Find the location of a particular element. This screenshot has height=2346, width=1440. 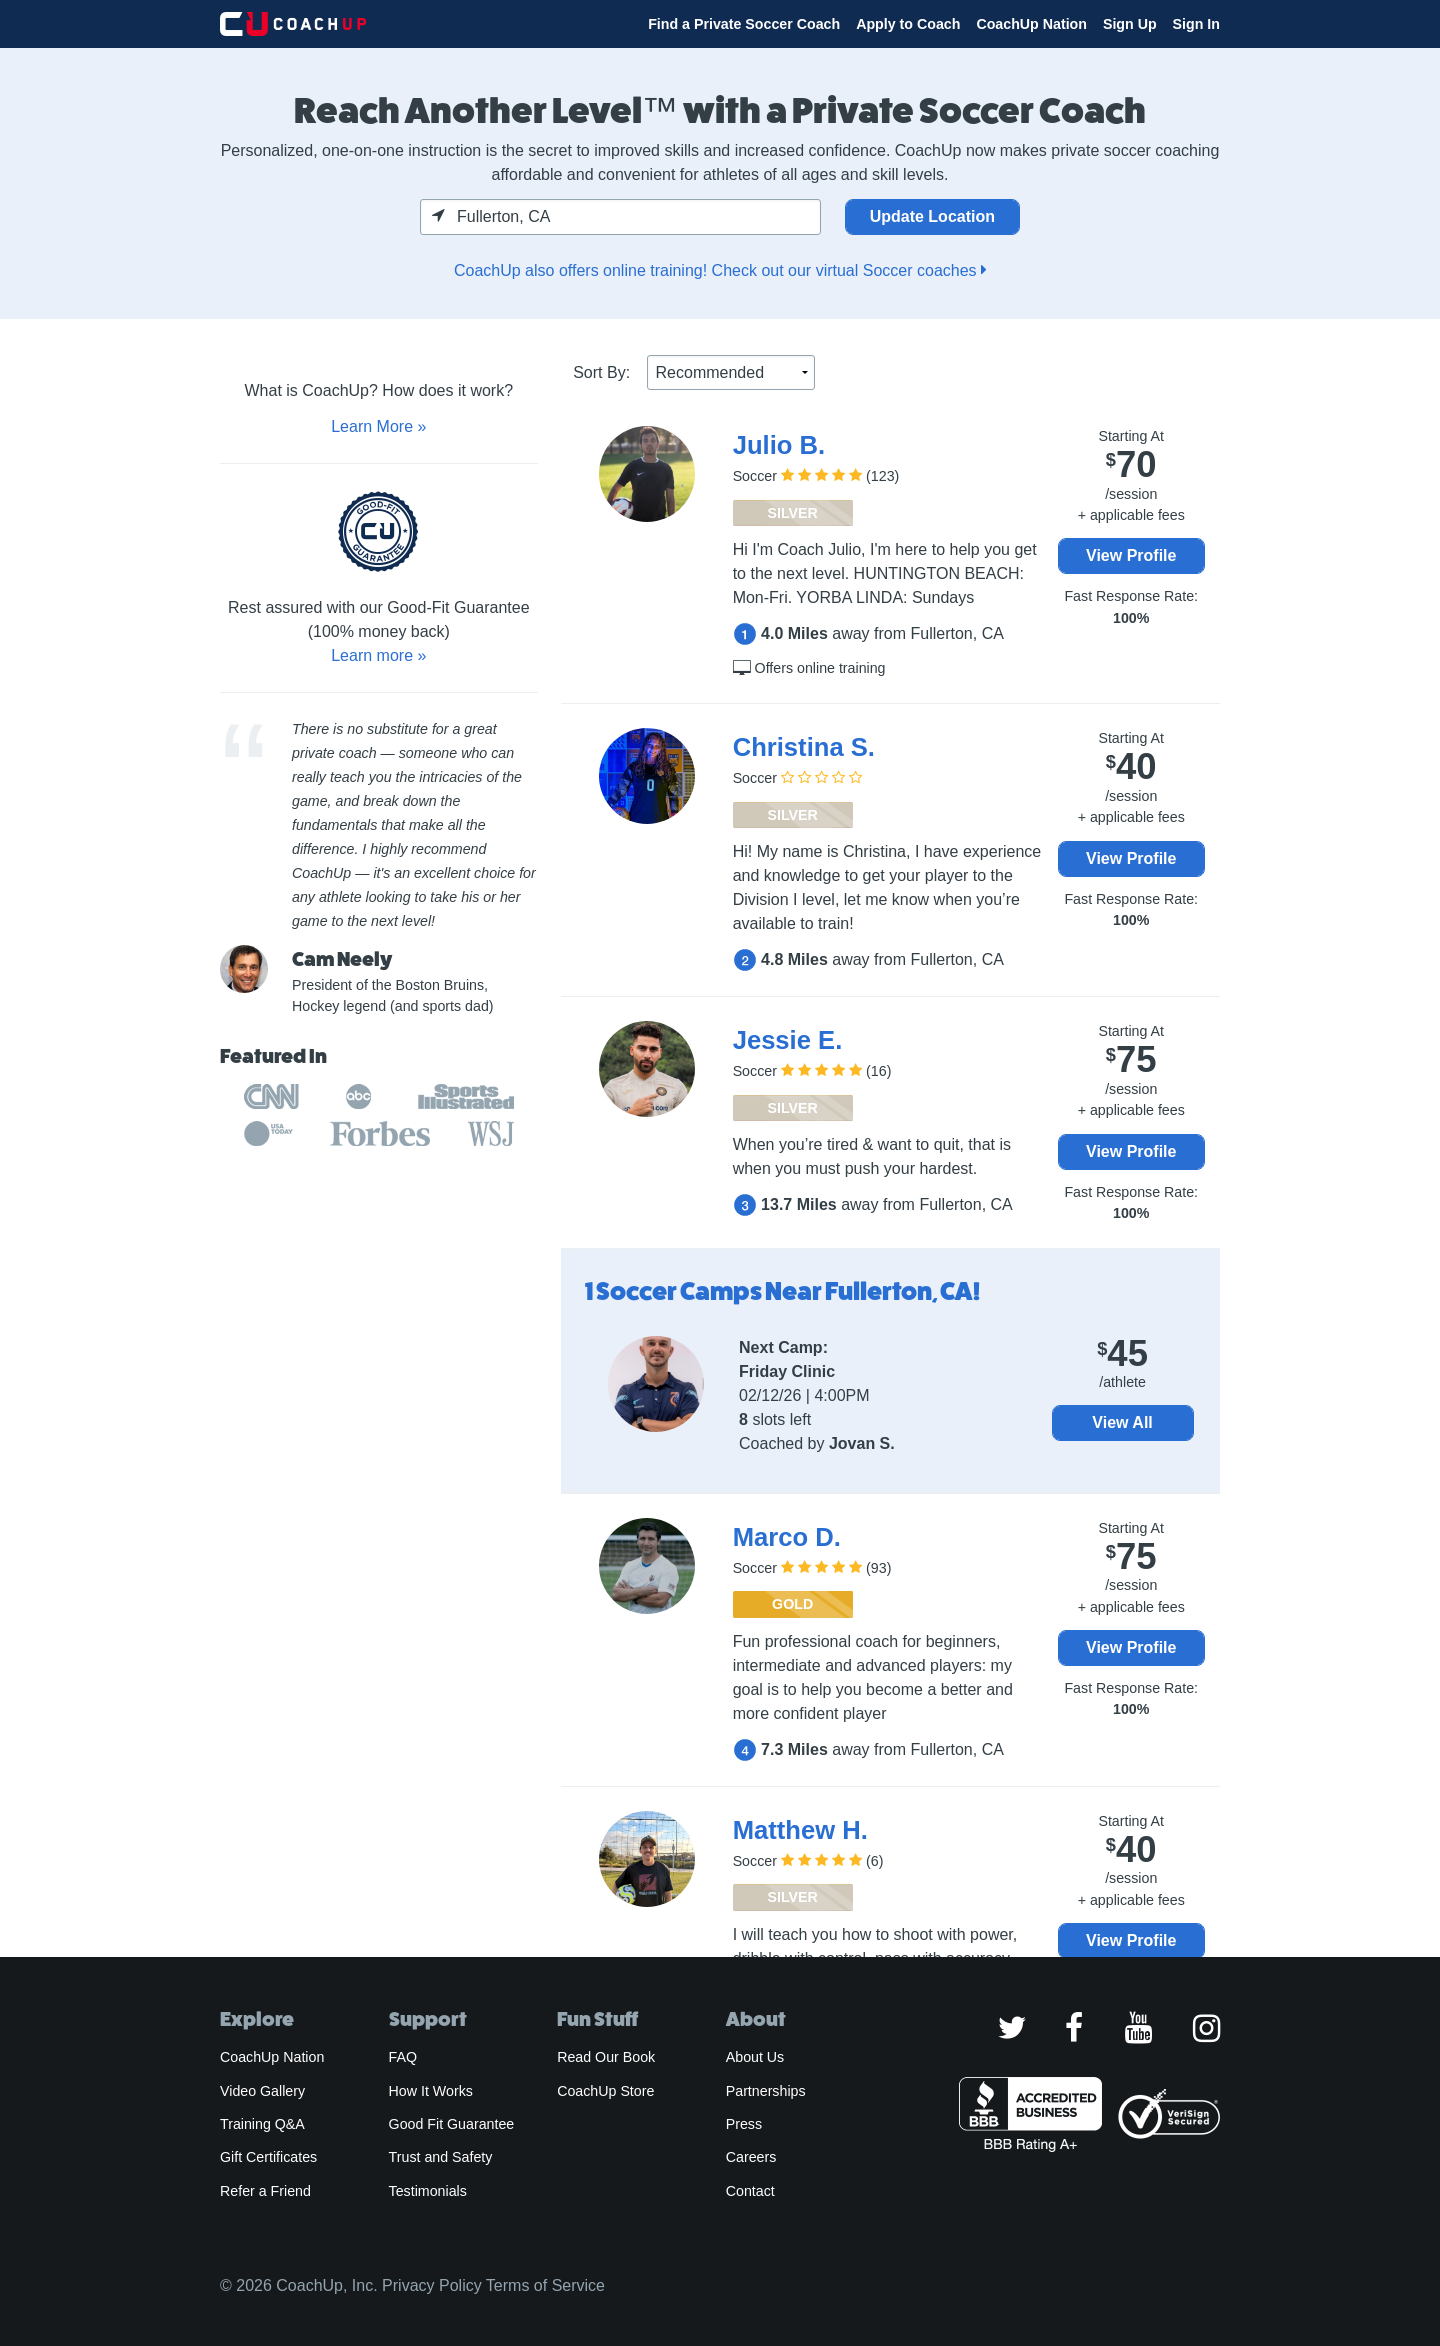

Julio B. is located at coordinates (779, 445).